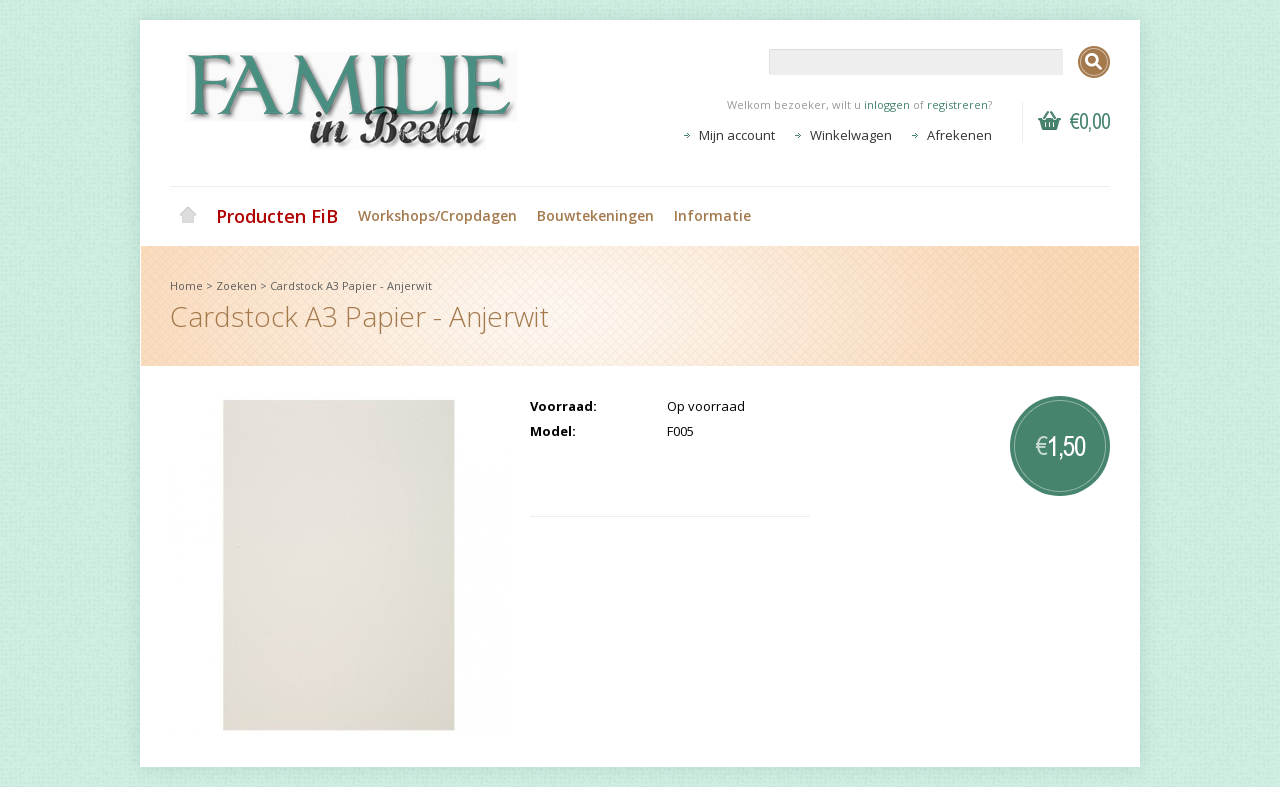 The height and width of the screenshot is (787, 1280). What do you see at coordinates (437, 215) in the screenshot?
I see `Workshops/Cropdagen` at bounding box center [437, 215].